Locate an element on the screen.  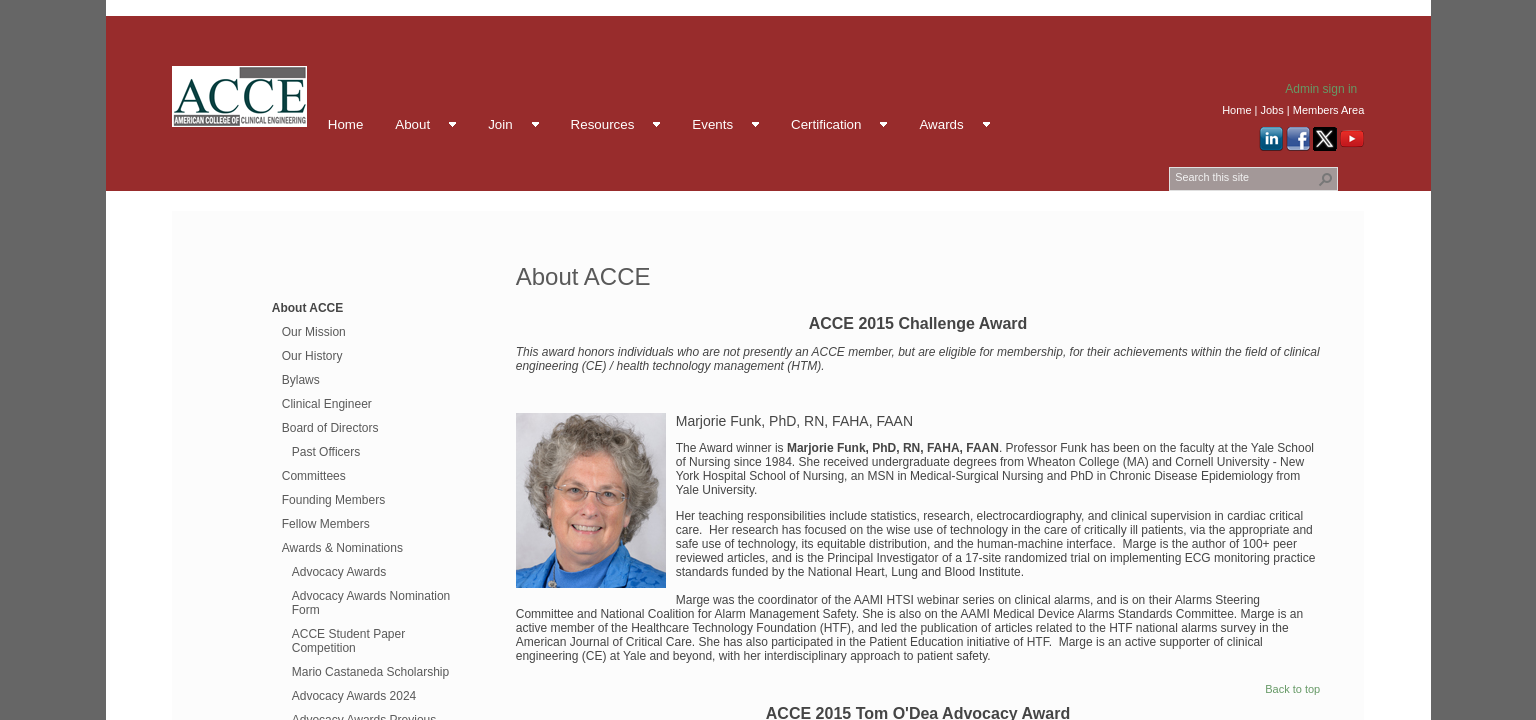
Advocacy Awards 2024 is located at coordinates (354, 696).